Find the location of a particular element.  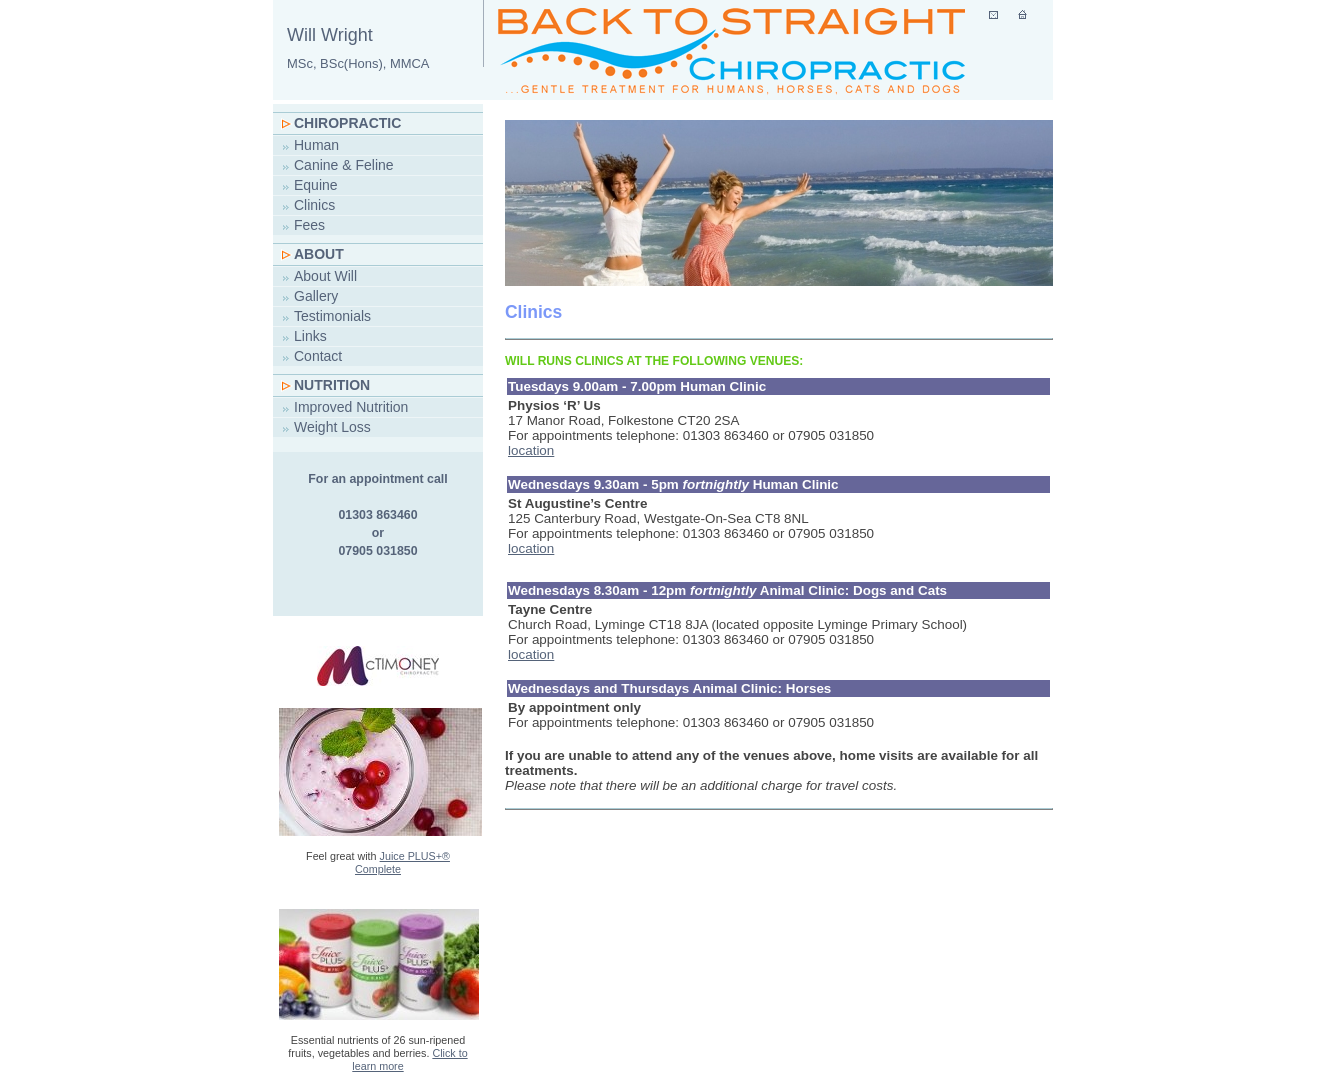

Clinics is located at coordinates (314, 205).